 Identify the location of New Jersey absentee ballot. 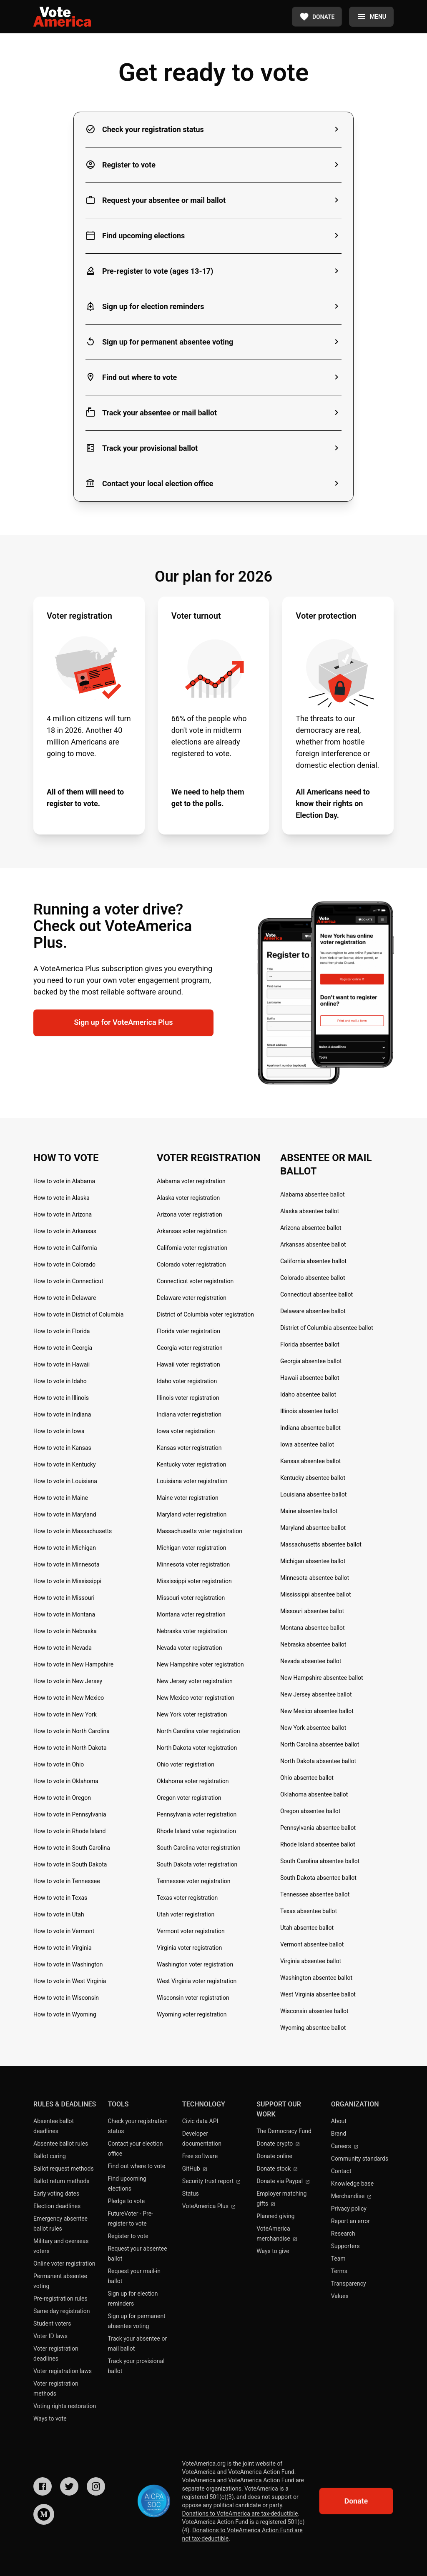
(316, 1694).